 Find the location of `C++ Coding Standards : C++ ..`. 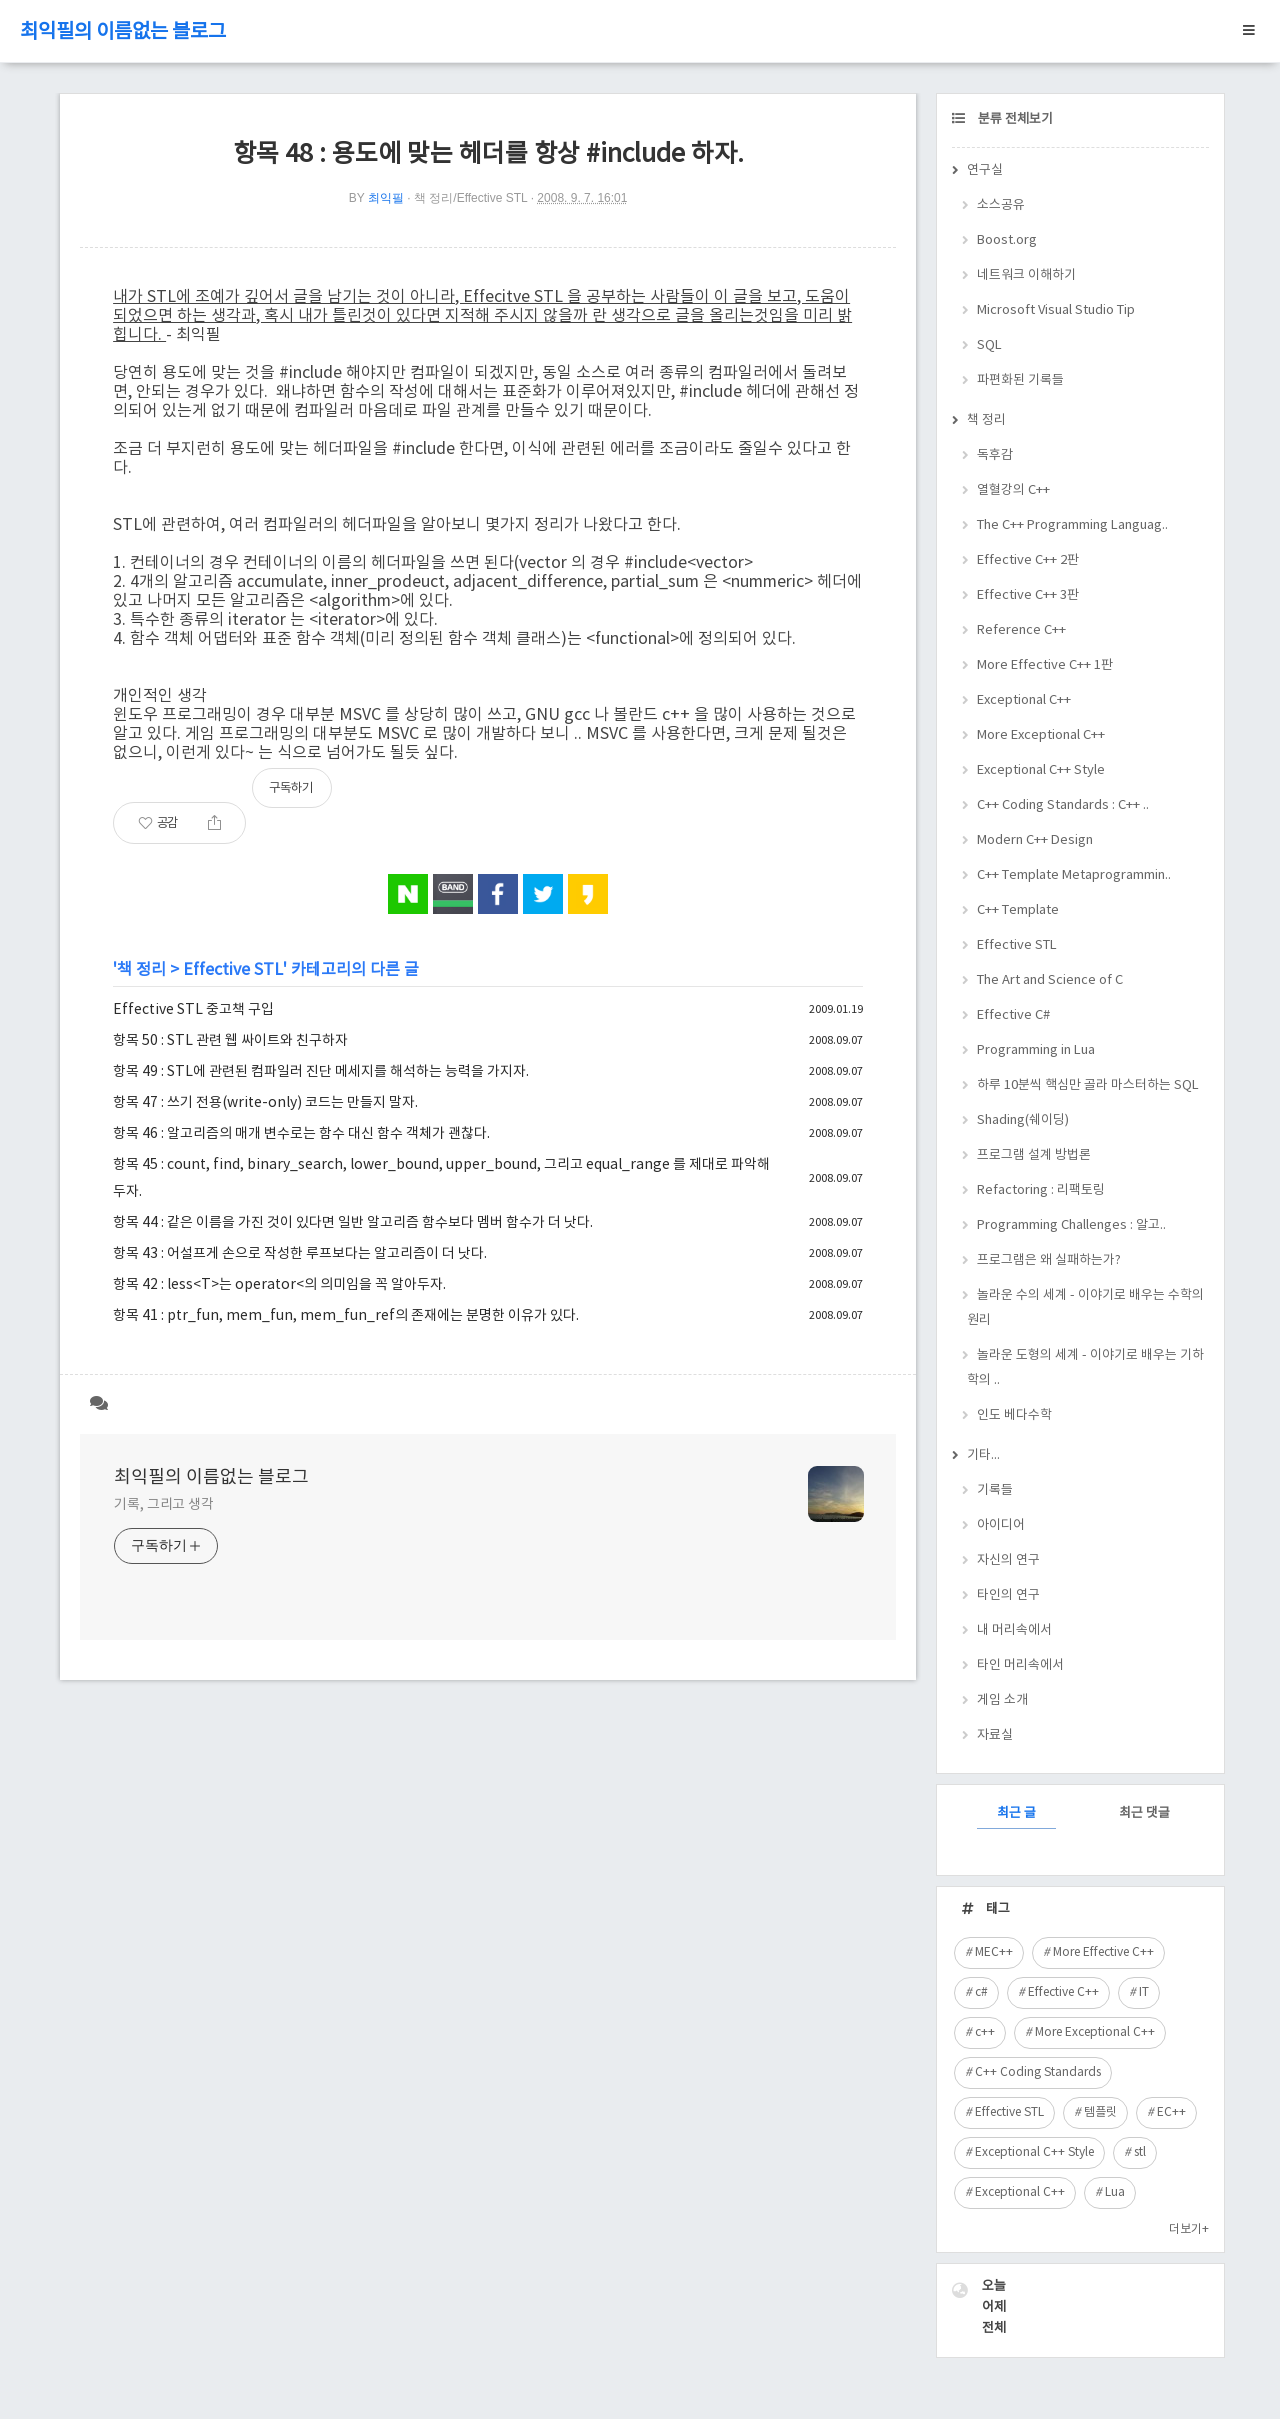

C++ Coding Standards : C++ .. is located at coordinates (1063, 805).